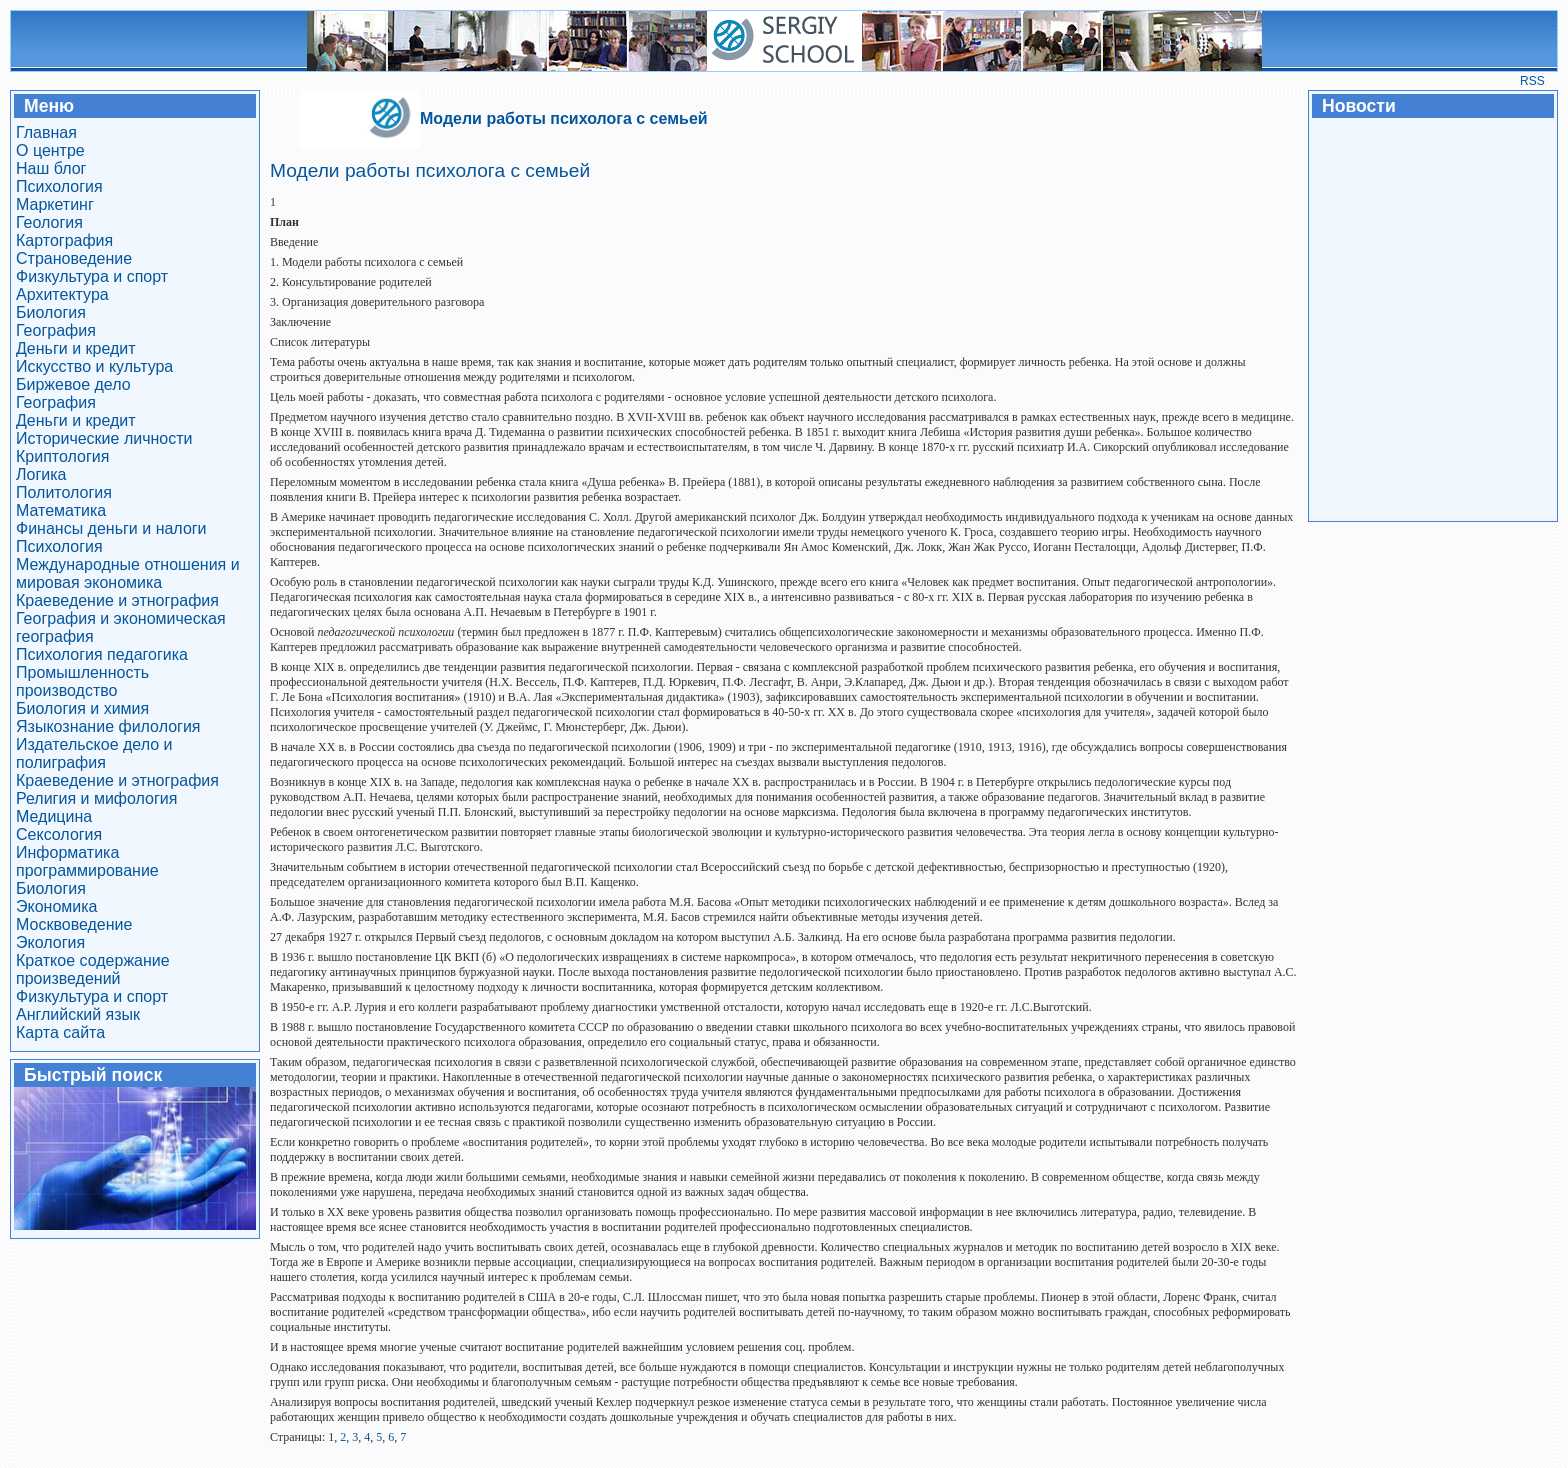 The width and height of the screenshot is (1568, 1468). Describe the element at coordinates (102, 654) in the screenshot. I see `Психология педагогика` at that location.